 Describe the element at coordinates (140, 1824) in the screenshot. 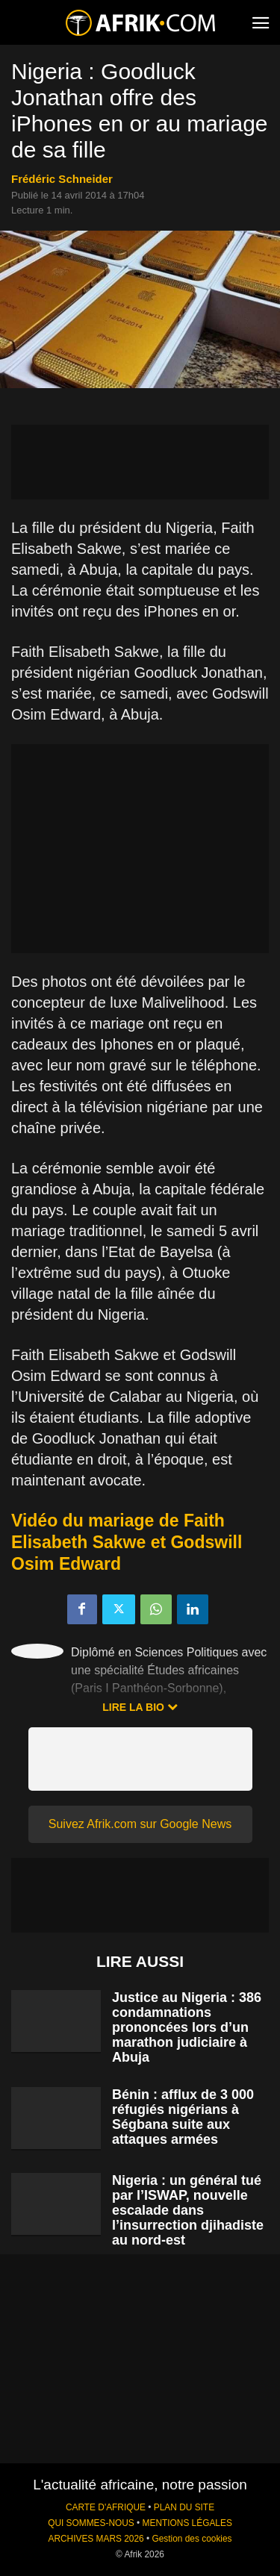

I see `Suivez Afrik.com sur Google News` at that location.